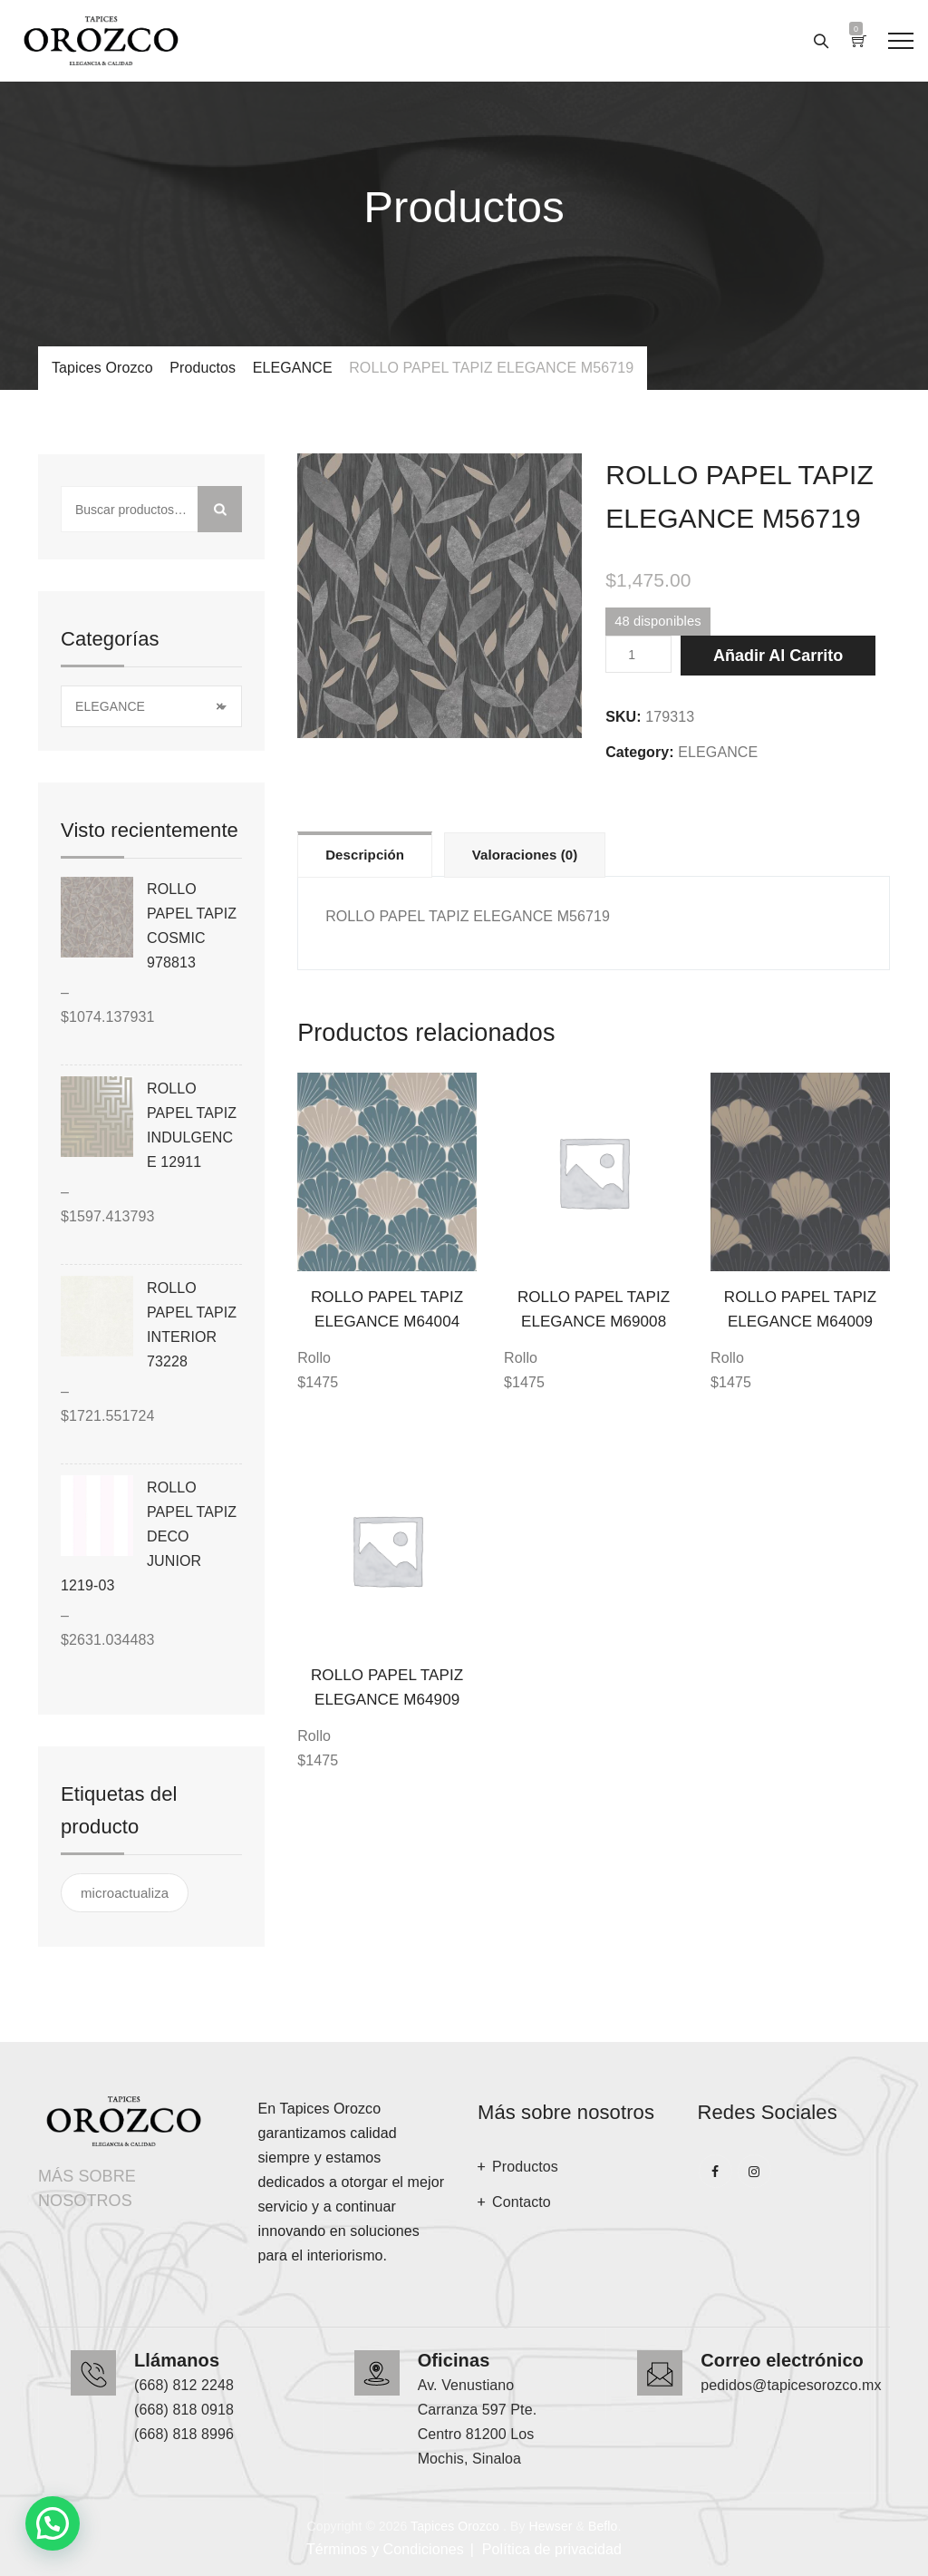 The width and height of the screenshot is (928, 2576). What do you see at coordinates (521, 2202) in the screenshot?
I see `Contacto` at bounding box center [521, 2202].